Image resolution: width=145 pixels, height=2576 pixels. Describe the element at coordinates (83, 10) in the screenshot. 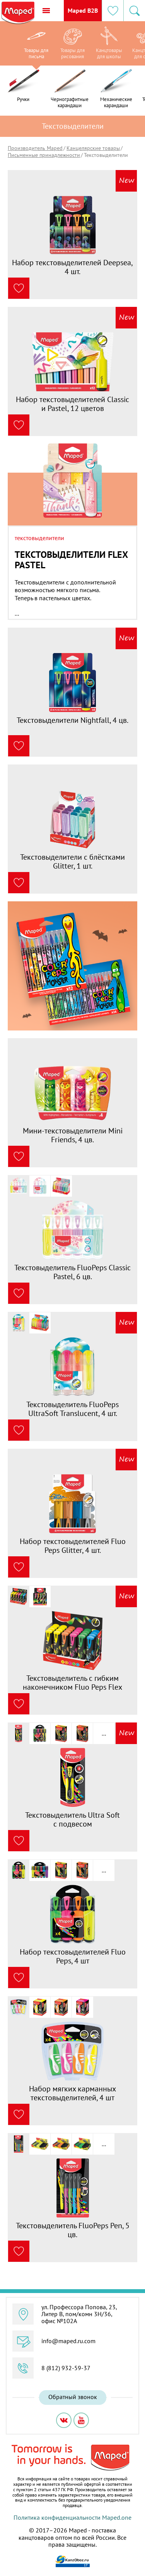

I see `Maped B2B` at that location.